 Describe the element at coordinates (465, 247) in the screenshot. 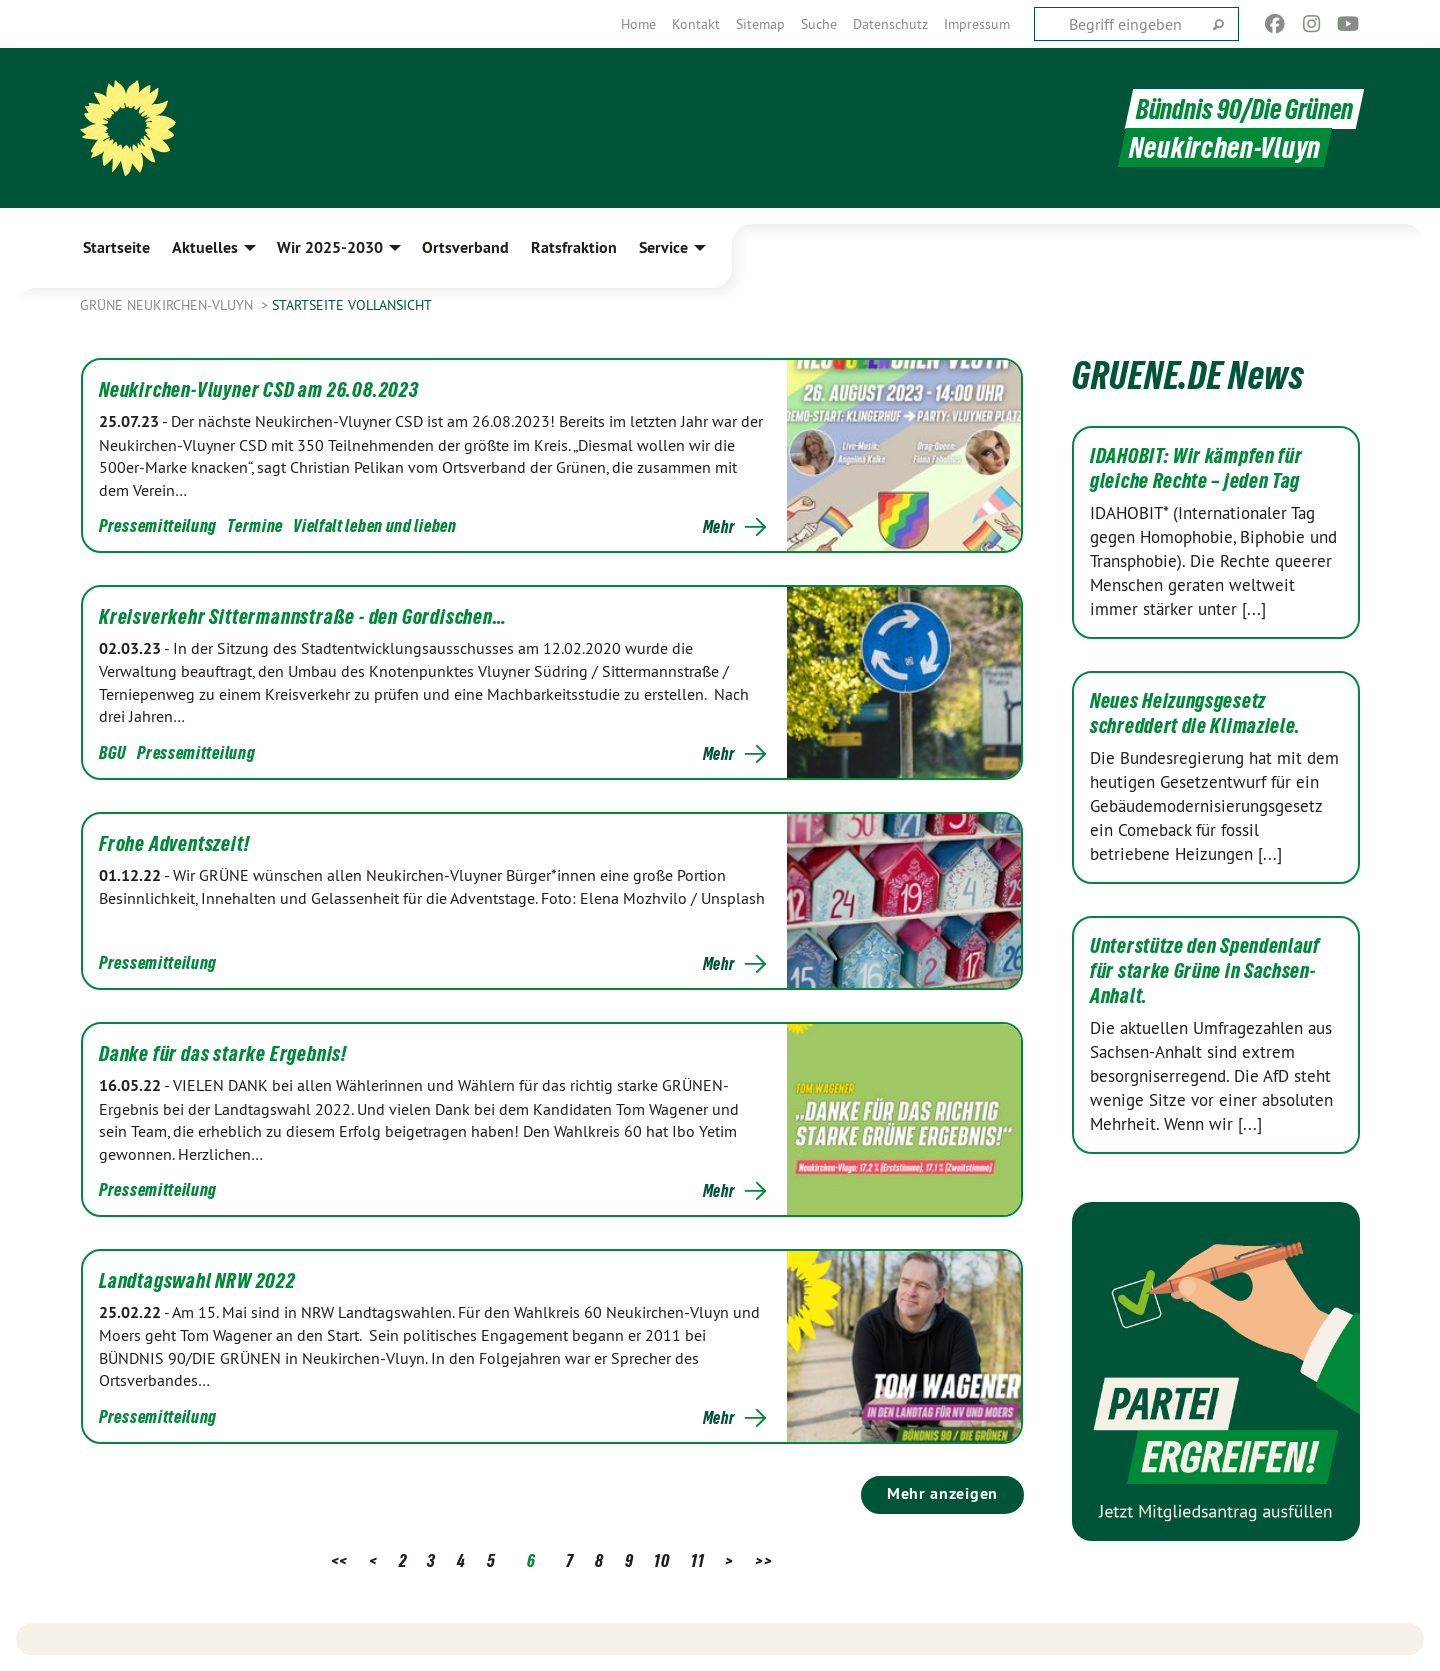

I see `Ortsverband [menuitem]` at that location.